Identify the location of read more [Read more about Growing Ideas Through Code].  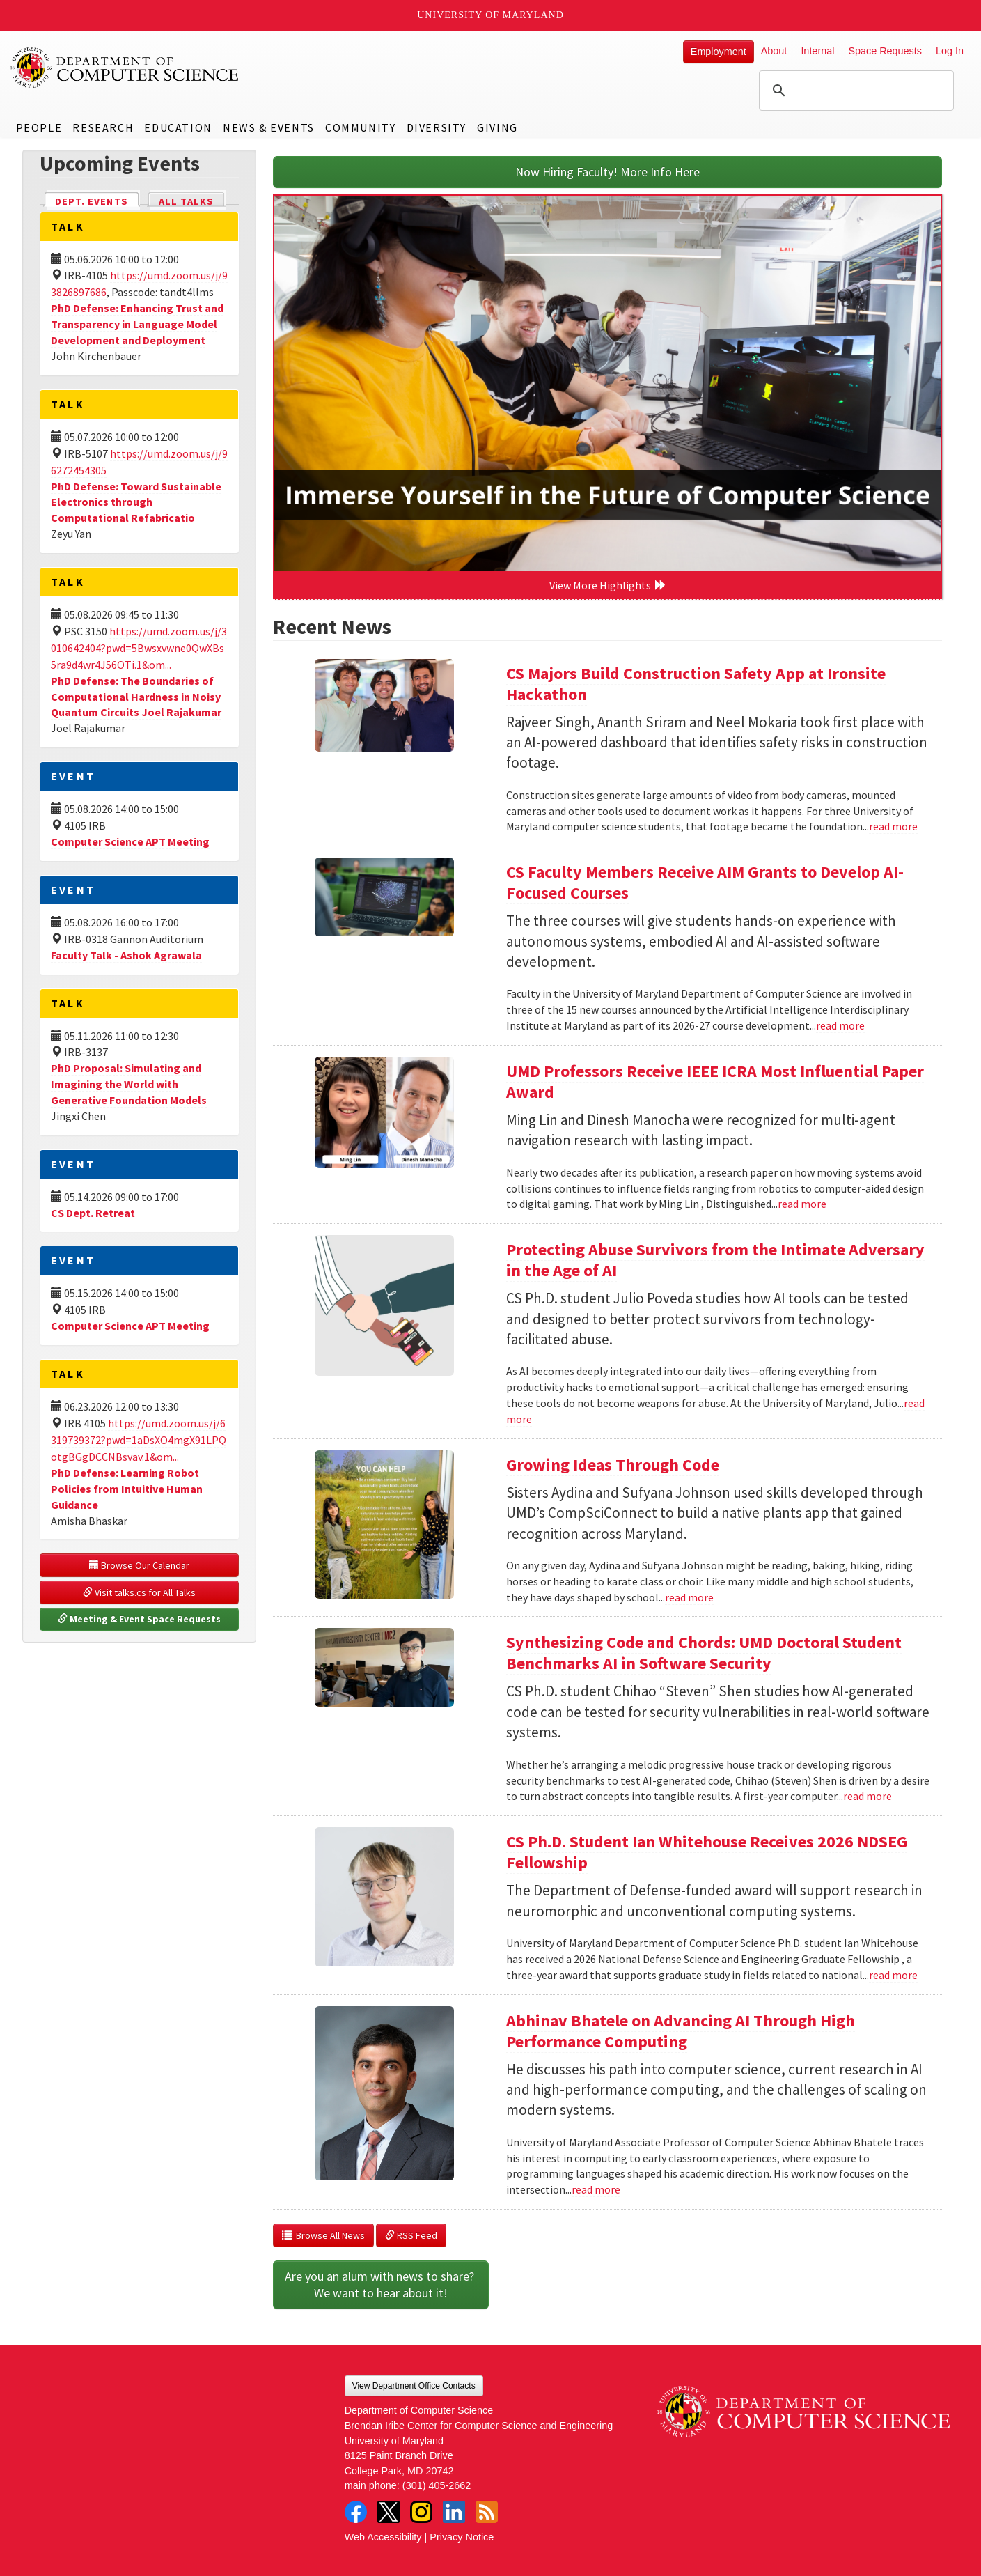
(689, 1597).